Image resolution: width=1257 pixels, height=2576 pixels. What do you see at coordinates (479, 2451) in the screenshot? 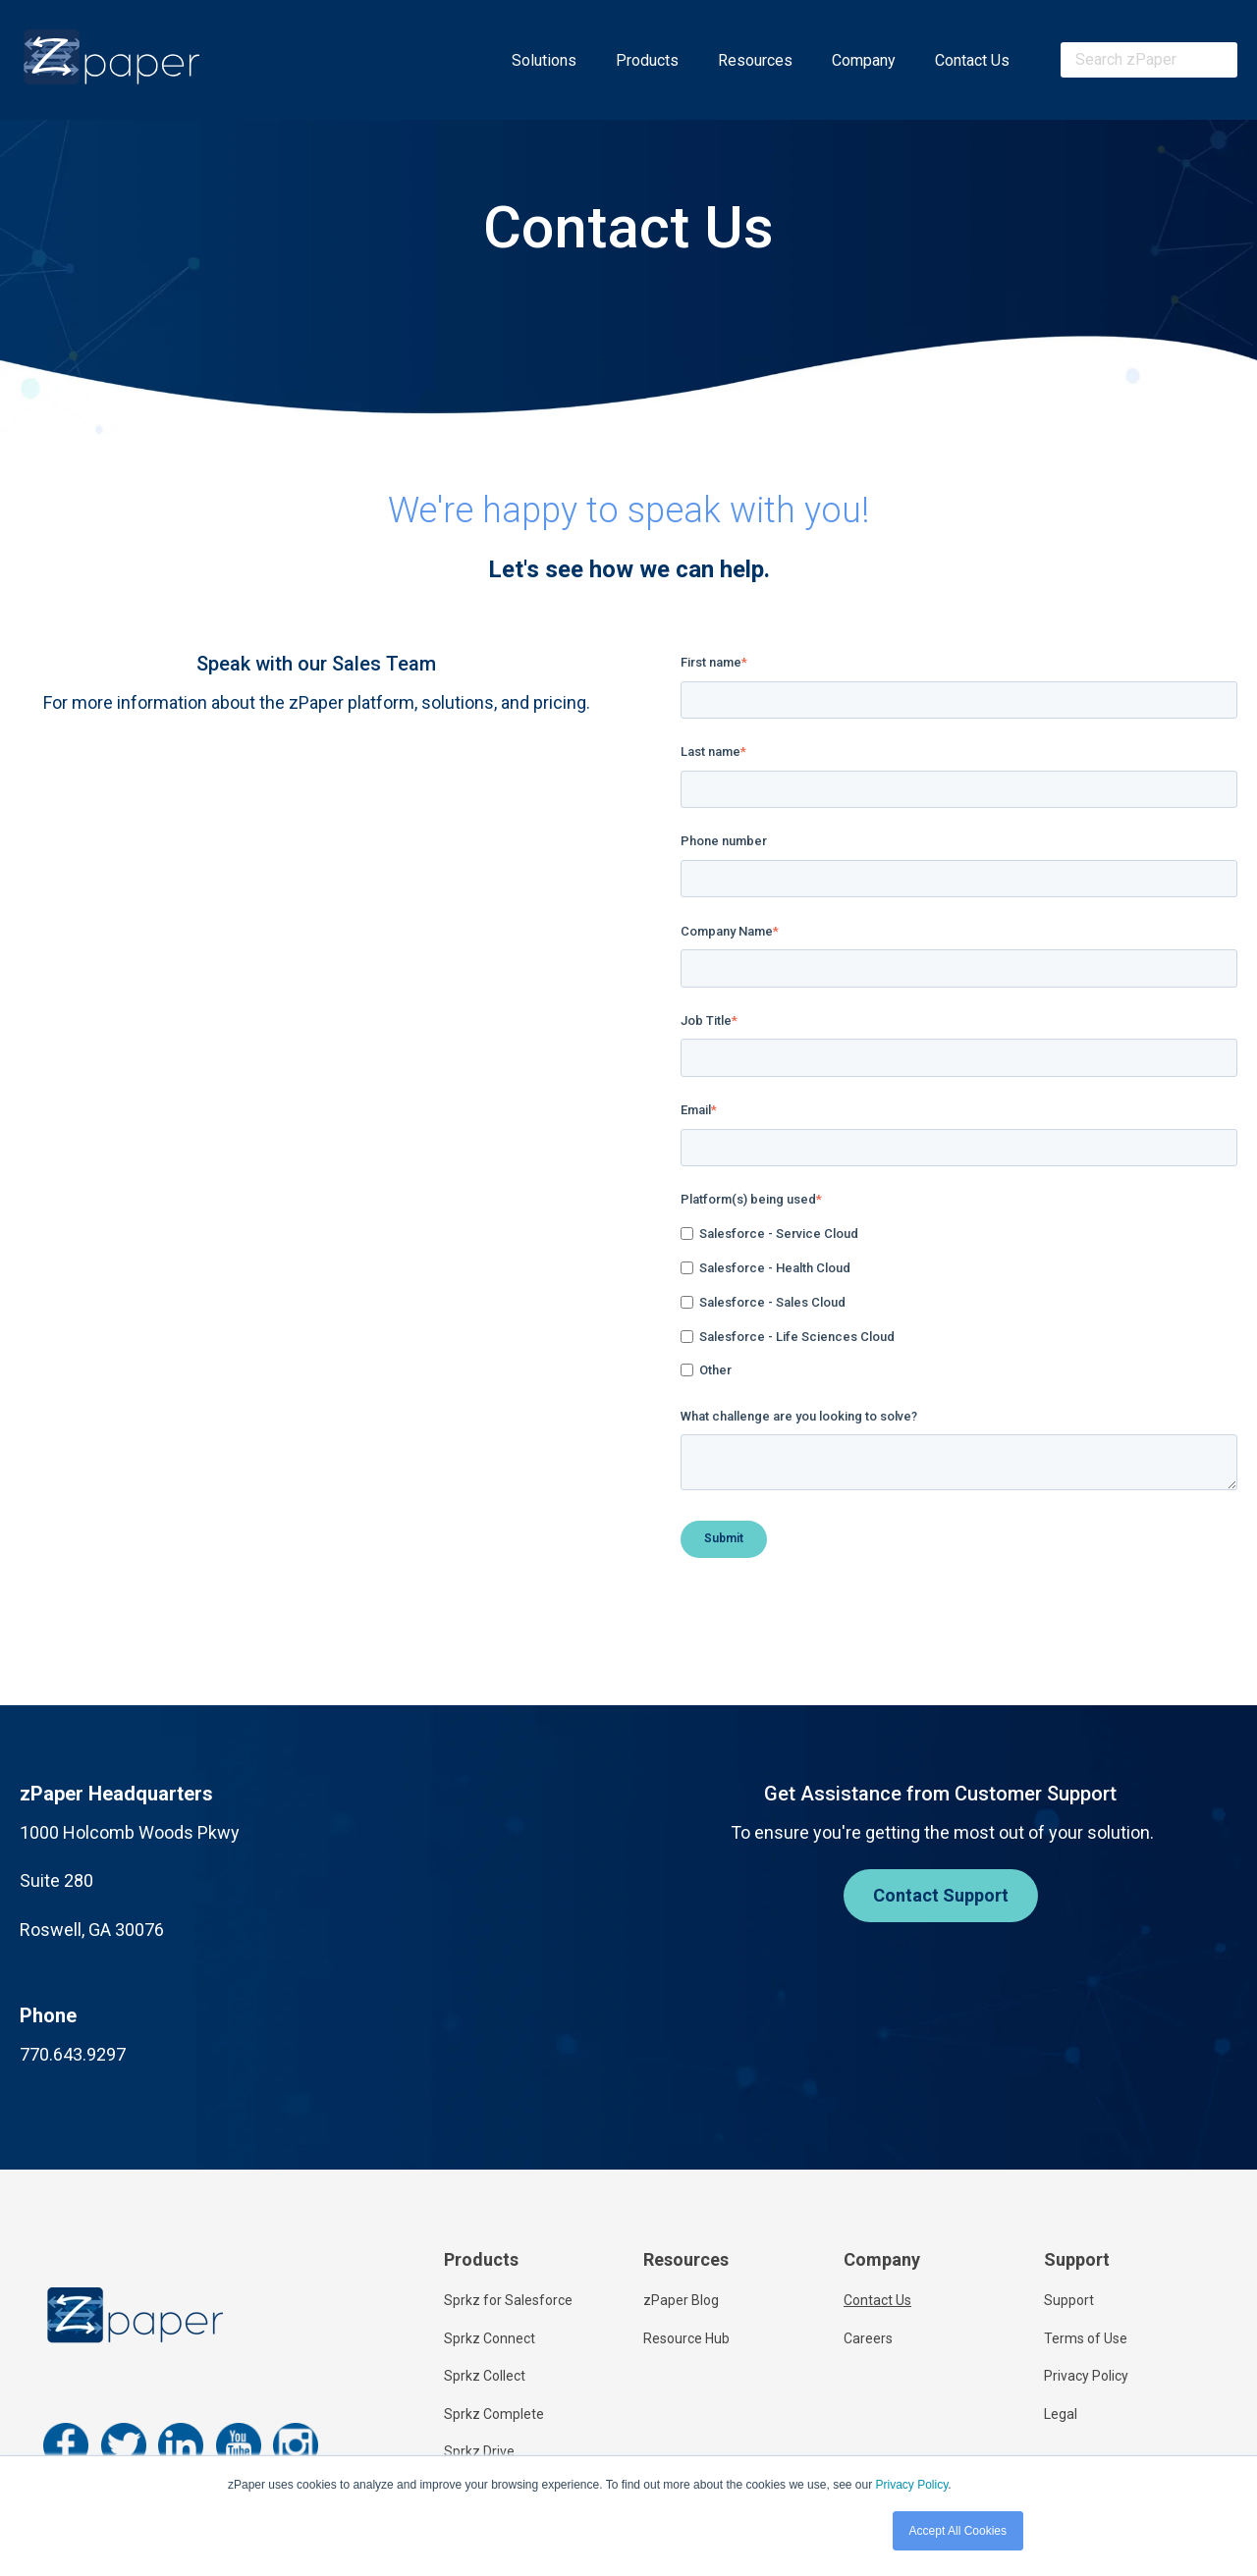
I see `Sprkz Drive [menuitem]` at bounding box center [479, 2451].